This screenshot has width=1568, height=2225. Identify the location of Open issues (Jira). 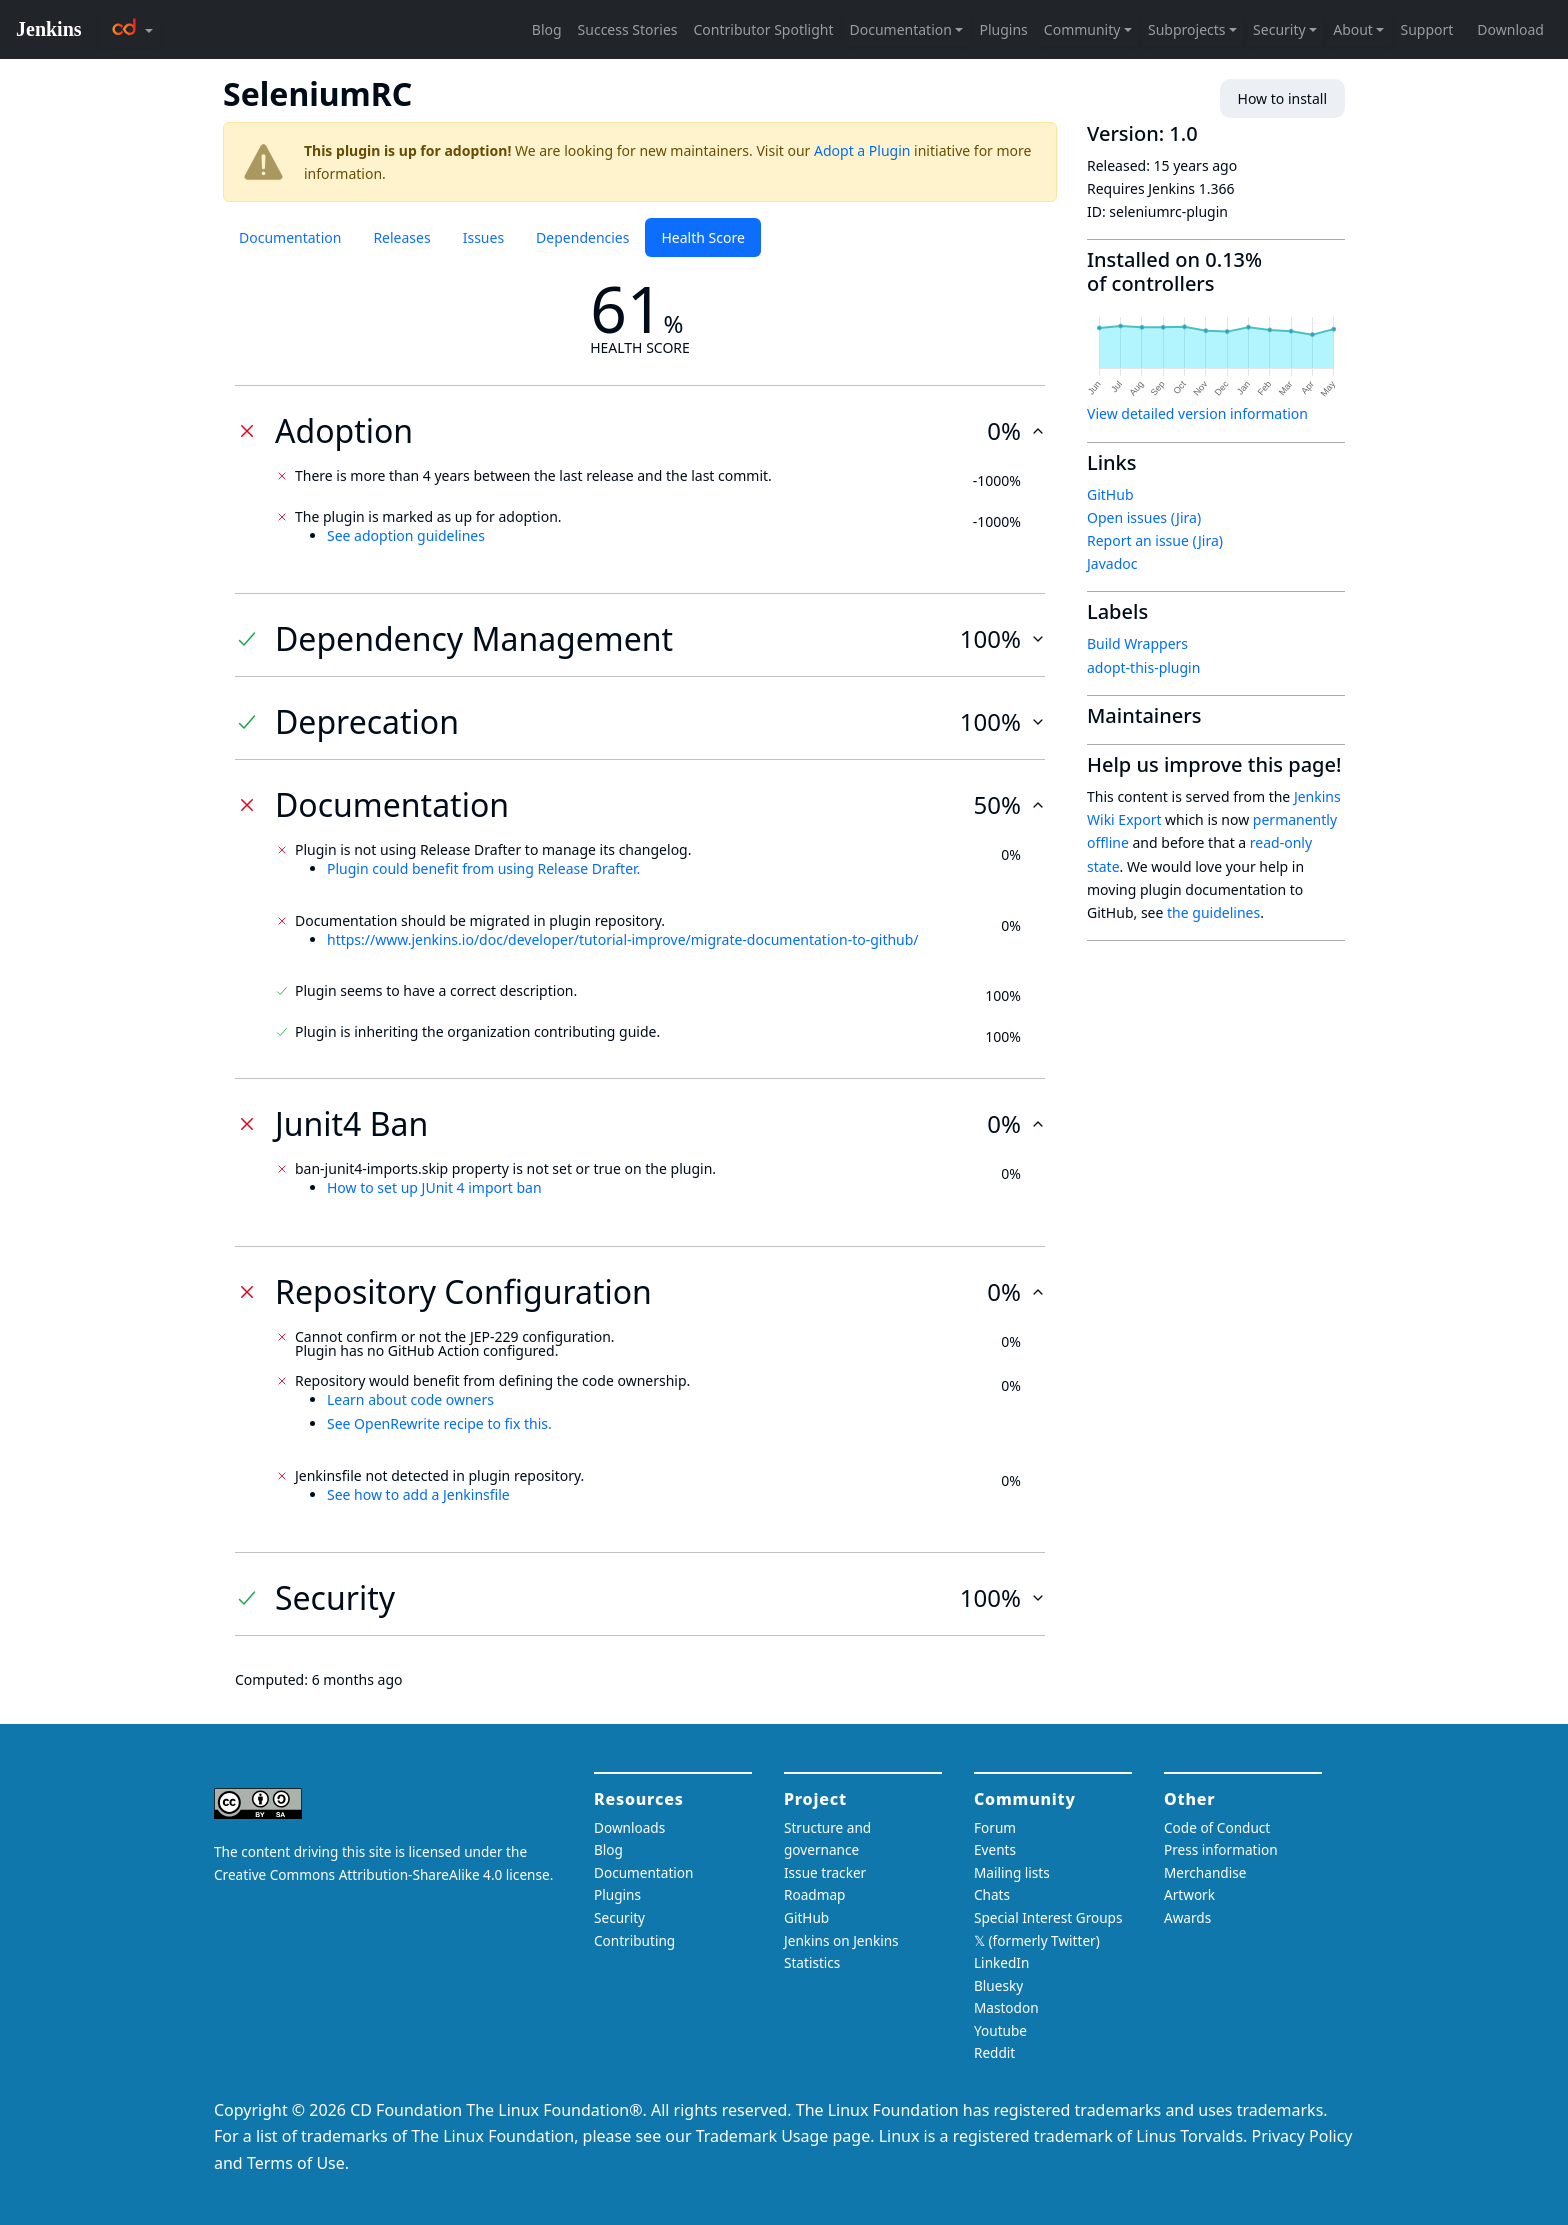
(1144, 517).